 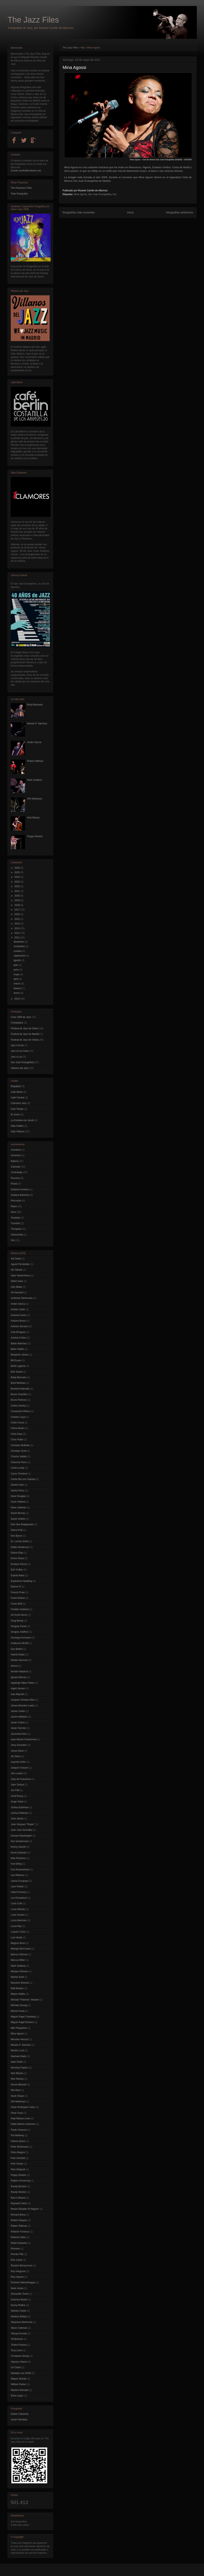 What do you see at coordinates (17, 960) in the screenshot?
I see `agosto` at bounding box center [17, 960].